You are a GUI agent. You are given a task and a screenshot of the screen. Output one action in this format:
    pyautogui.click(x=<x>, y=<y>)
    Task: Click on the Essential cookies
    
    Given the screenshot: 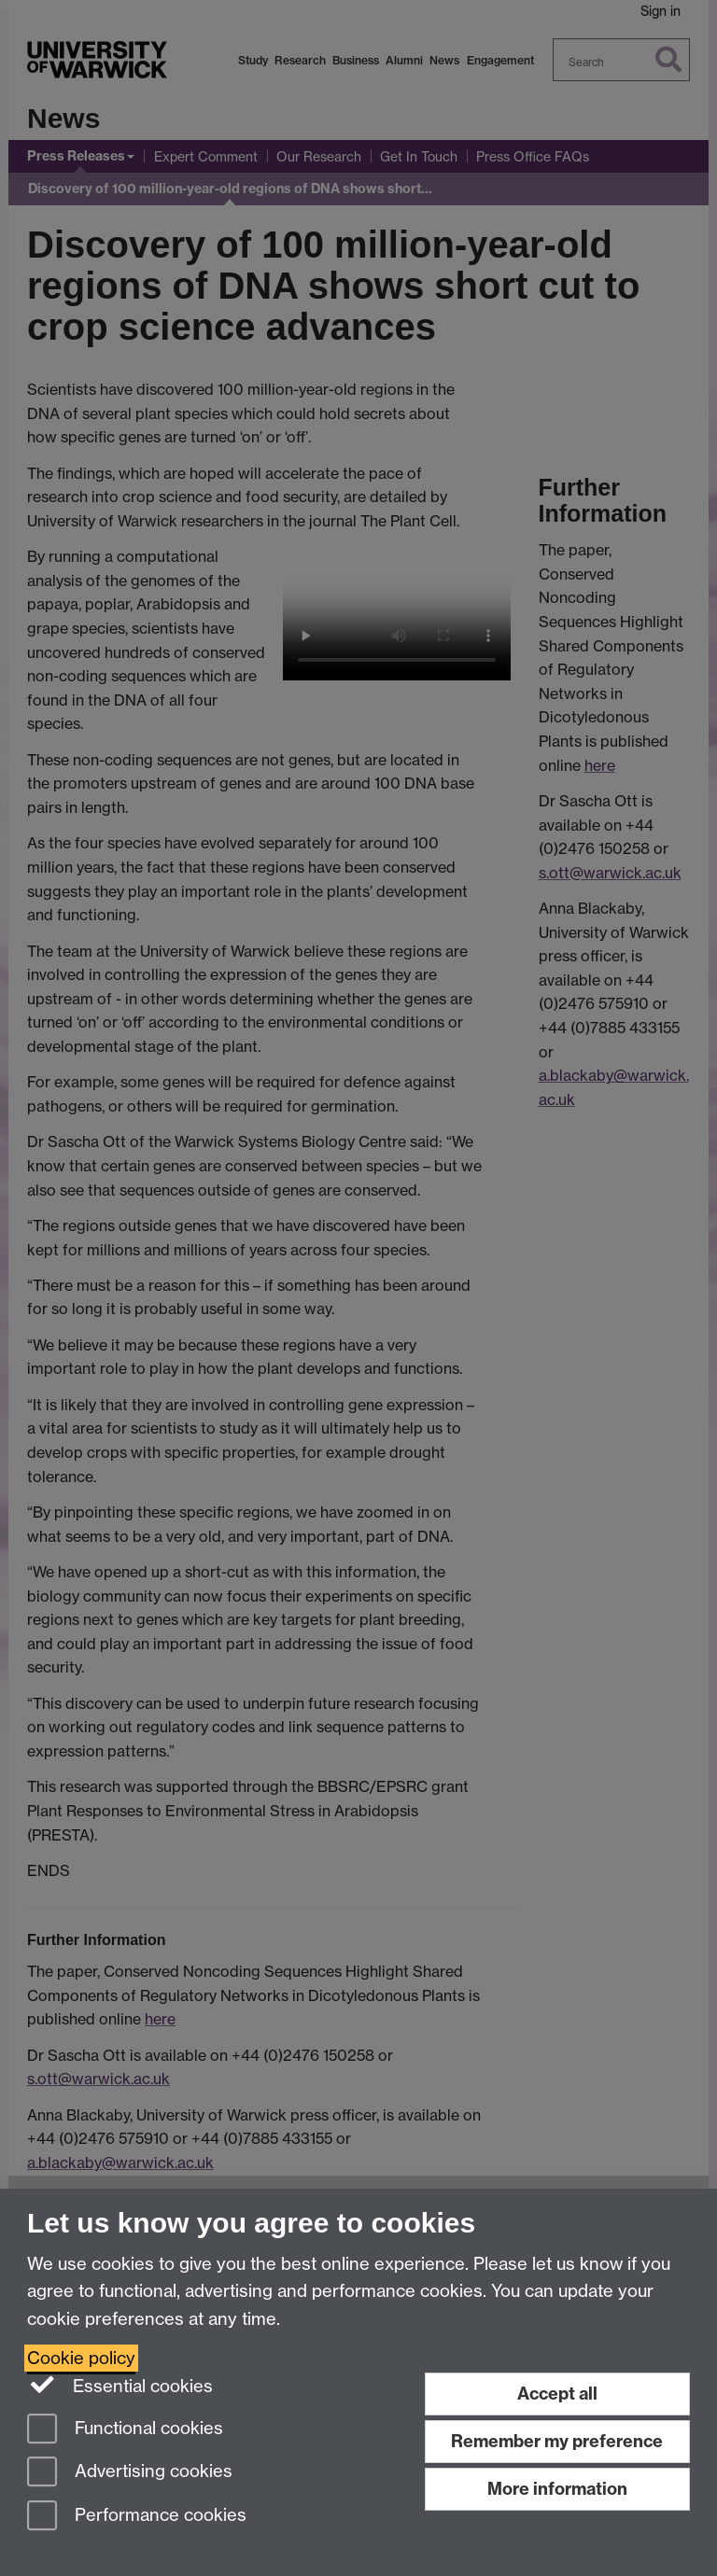 What is the action you would take?
    pyautogui.click(x=120, y=2385)
    